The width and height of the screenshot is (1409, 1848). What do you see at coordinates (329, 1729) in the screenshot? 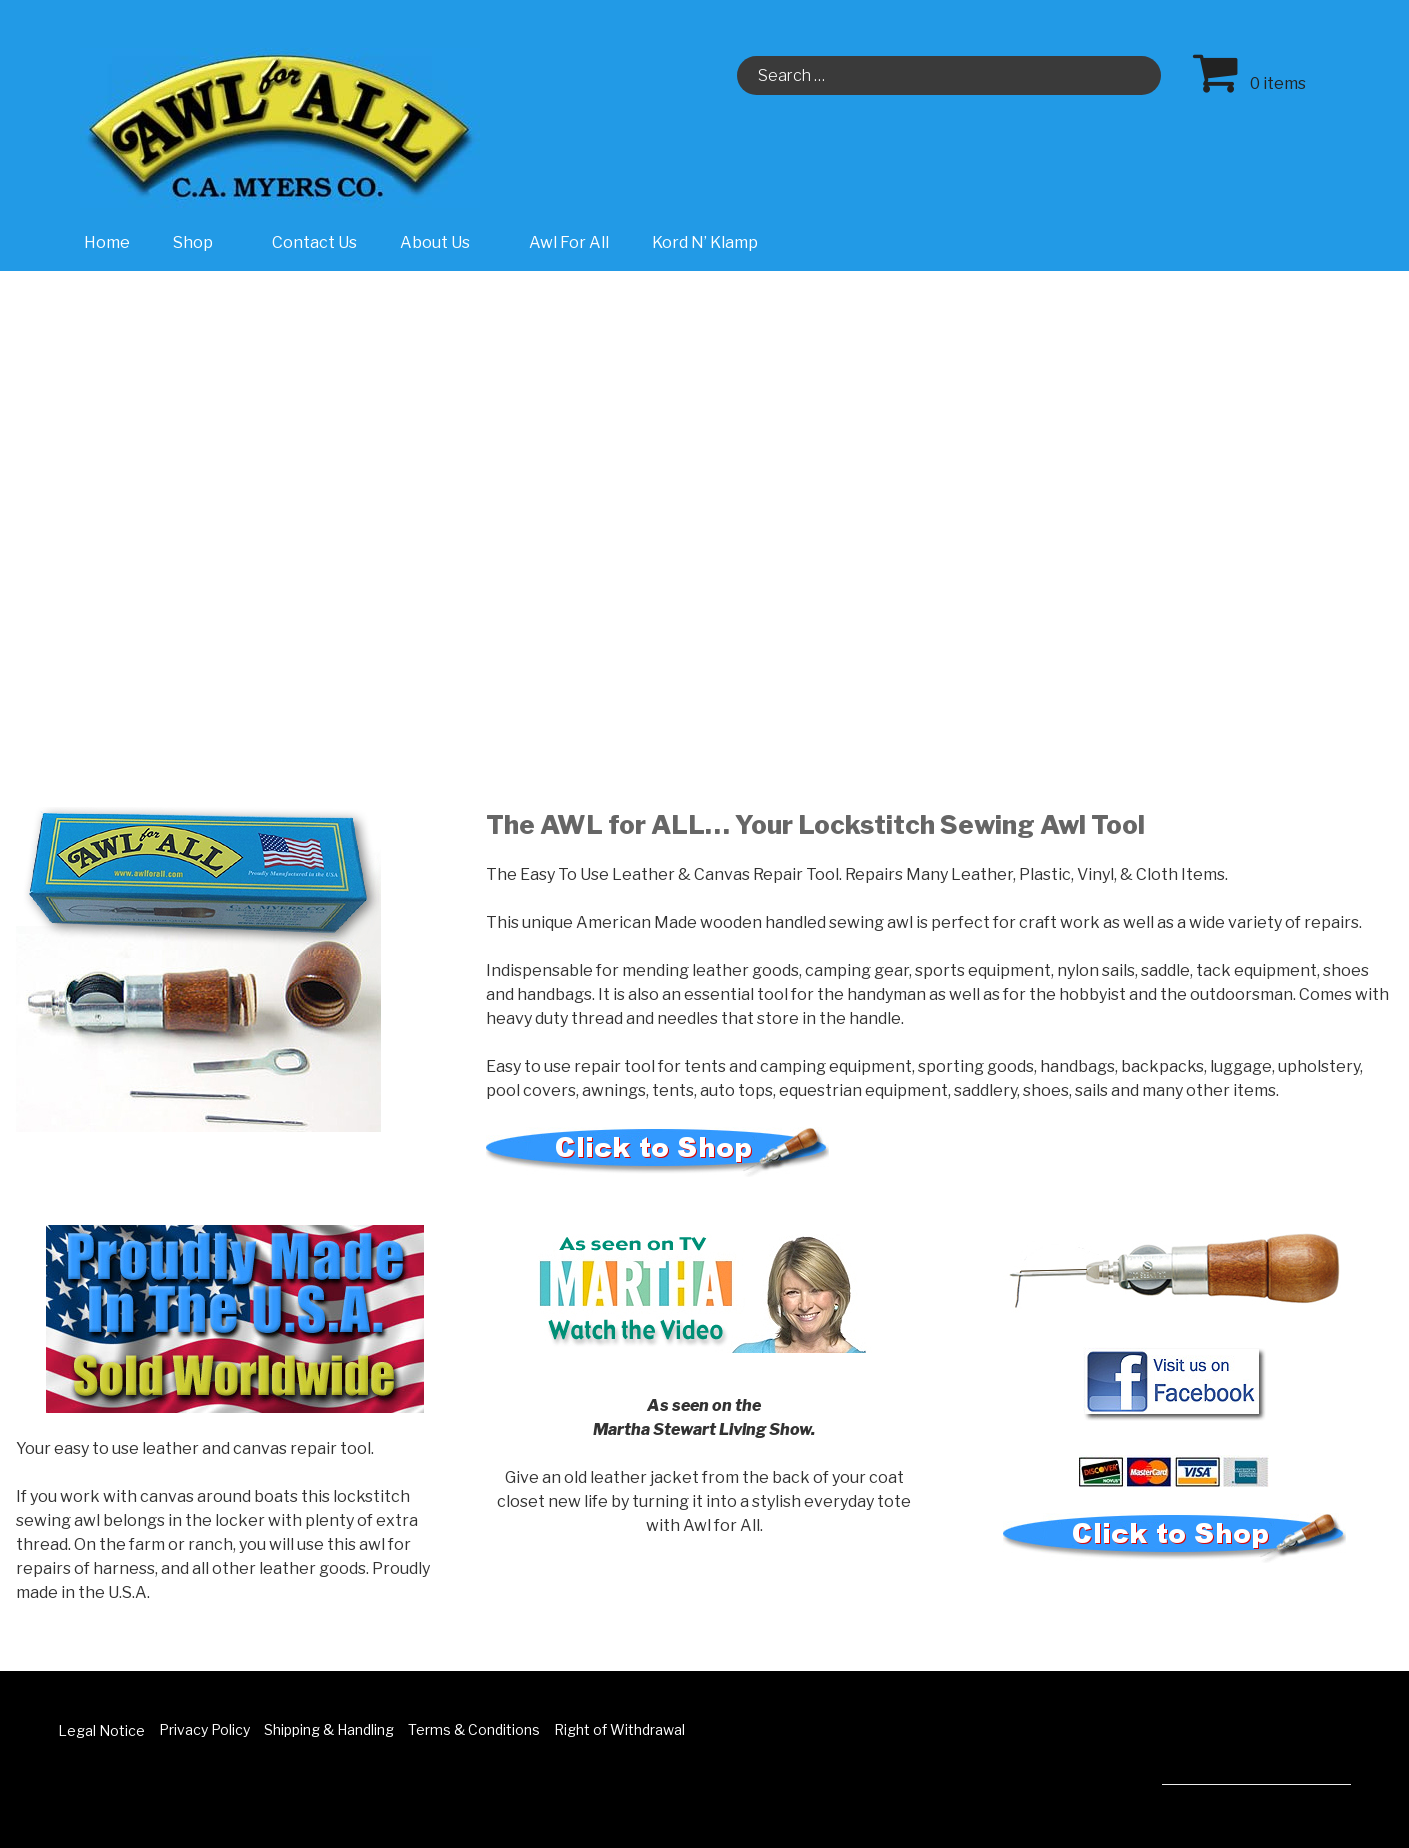
I see `Shipping & Handling` at bounding box center [329, 1729].